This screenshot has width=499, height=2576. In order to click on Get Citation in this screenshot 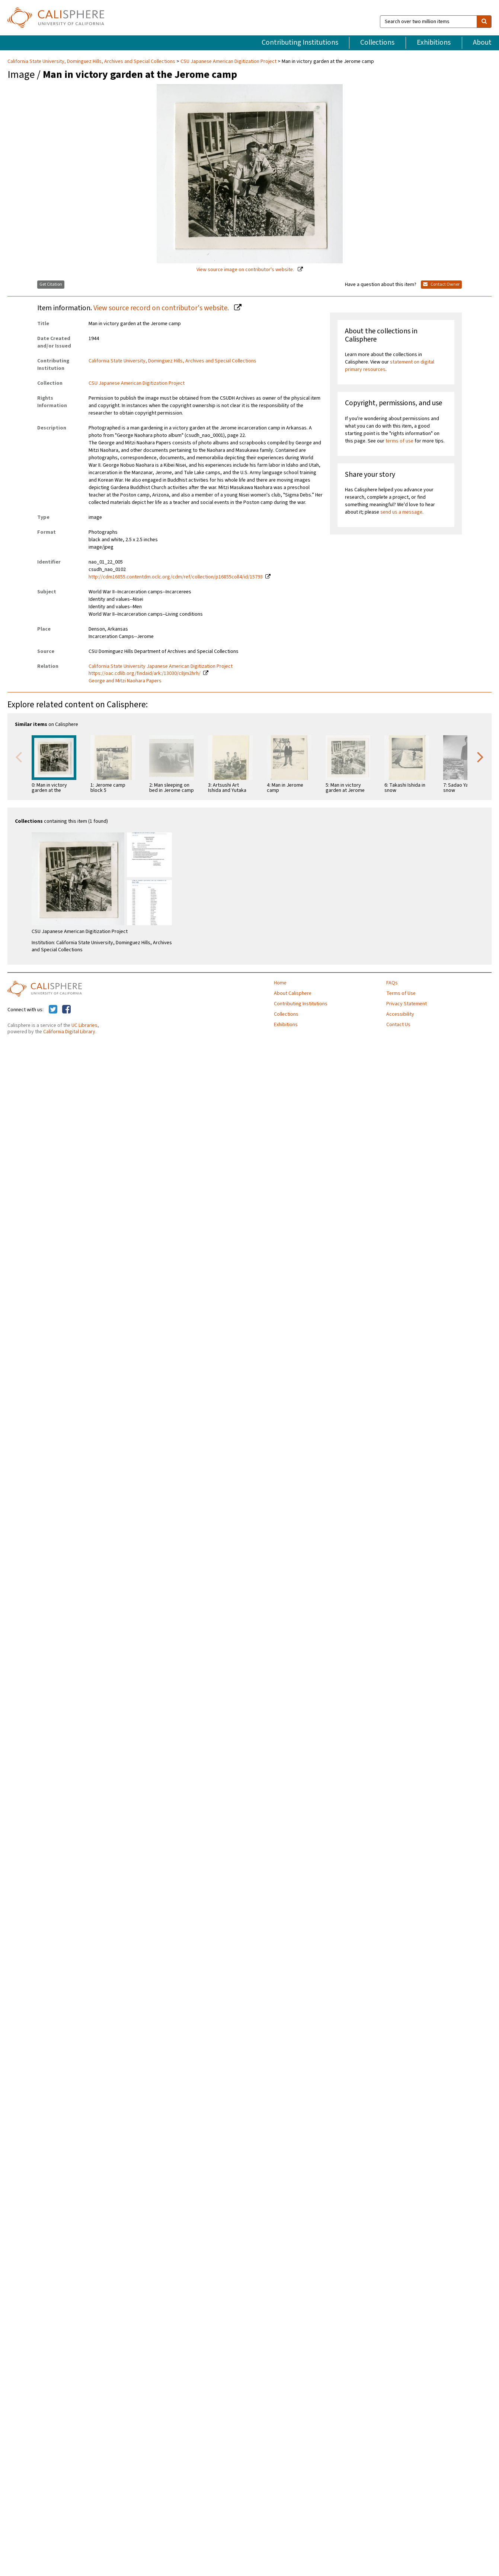, I will do `click(50, 284)`.